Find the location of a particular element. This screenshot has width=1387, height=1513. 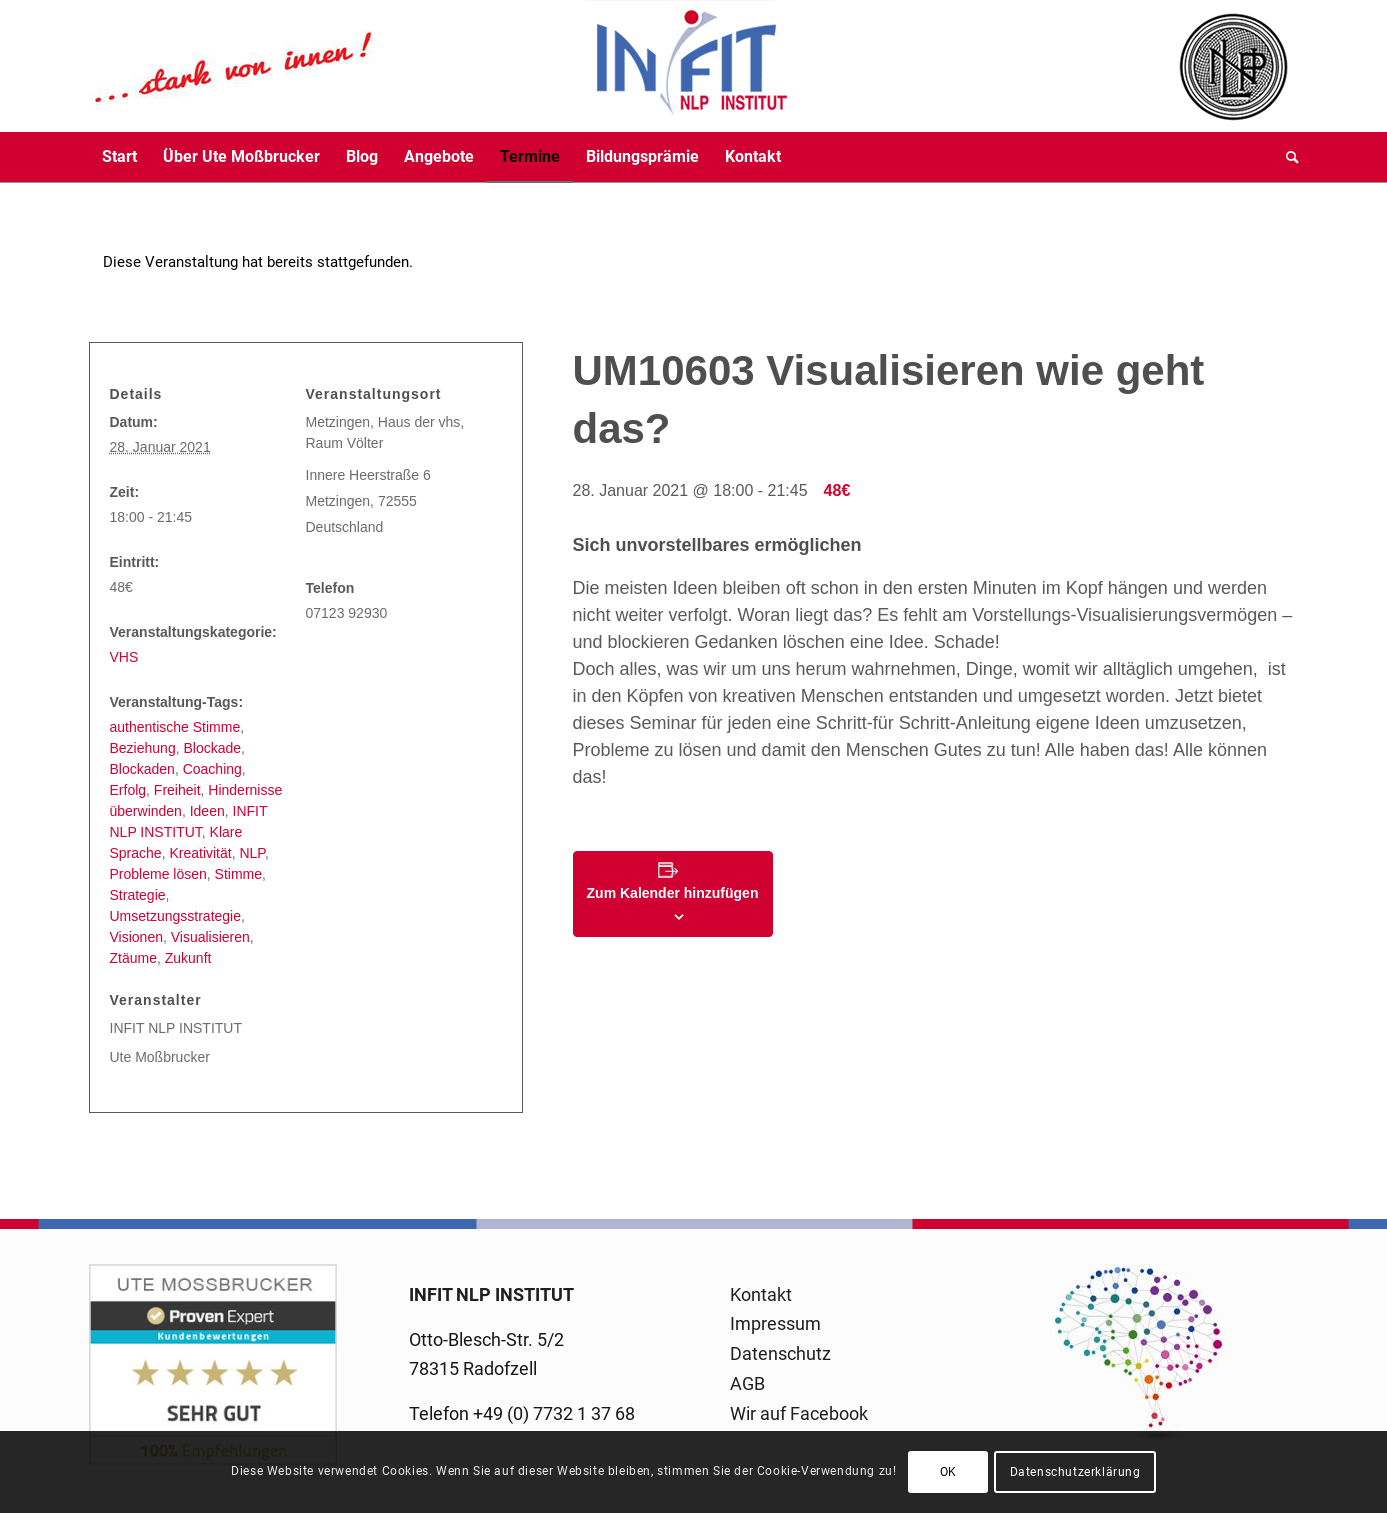

Visualisieren is located at coordinates (210, 937).